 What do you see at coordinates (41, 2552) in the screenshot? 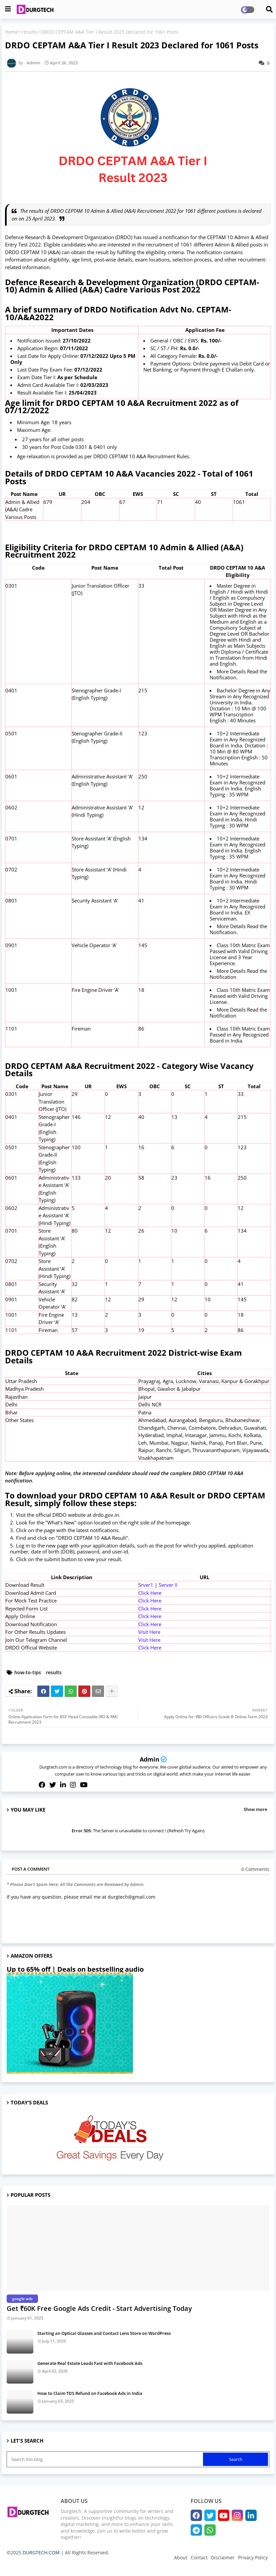
I see `DURGTECH.COM` at bounding box center [41, 2552].